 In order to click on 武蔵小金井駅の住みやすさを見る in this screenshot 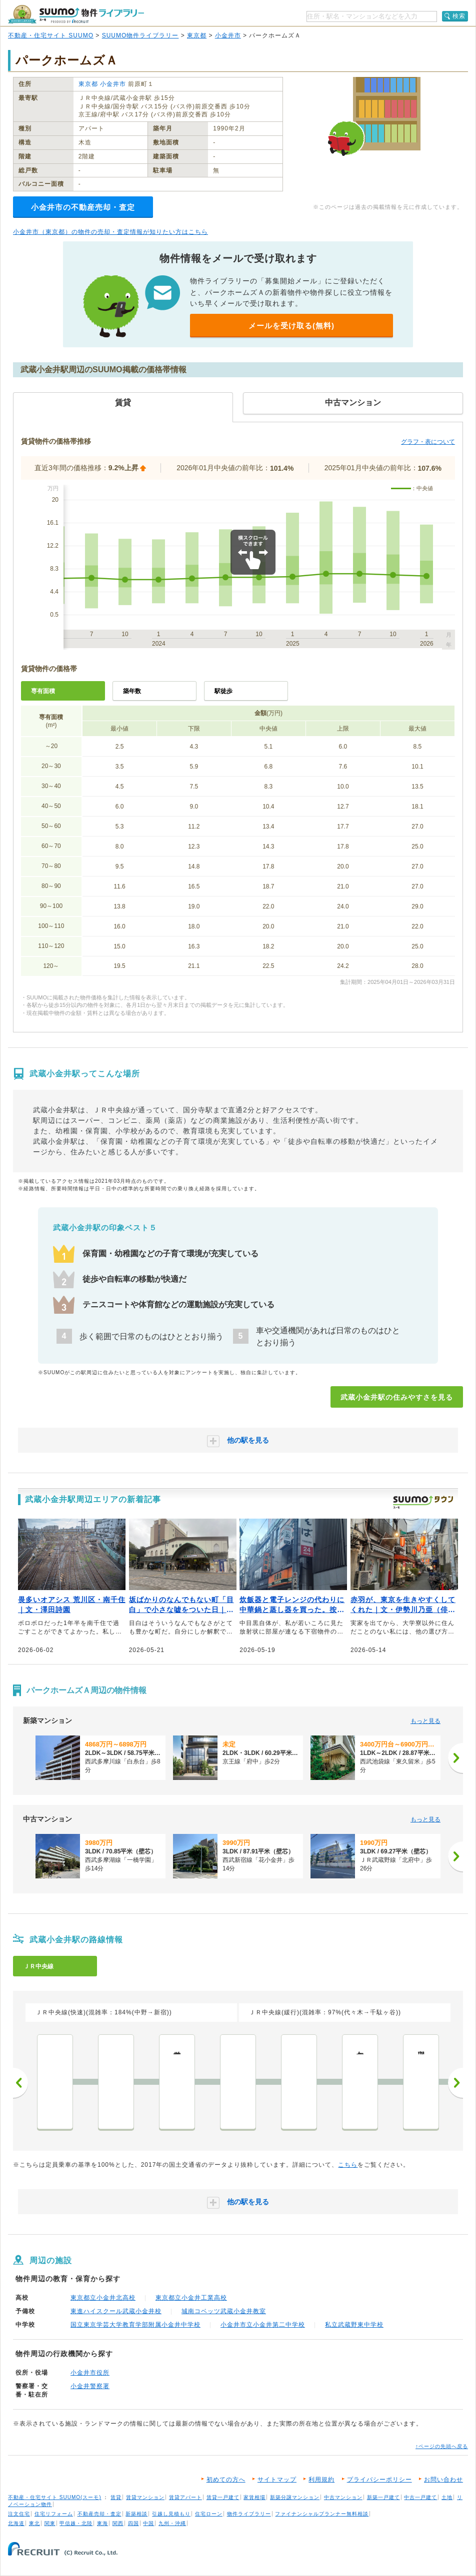, I will do `click(396, 1397)`.